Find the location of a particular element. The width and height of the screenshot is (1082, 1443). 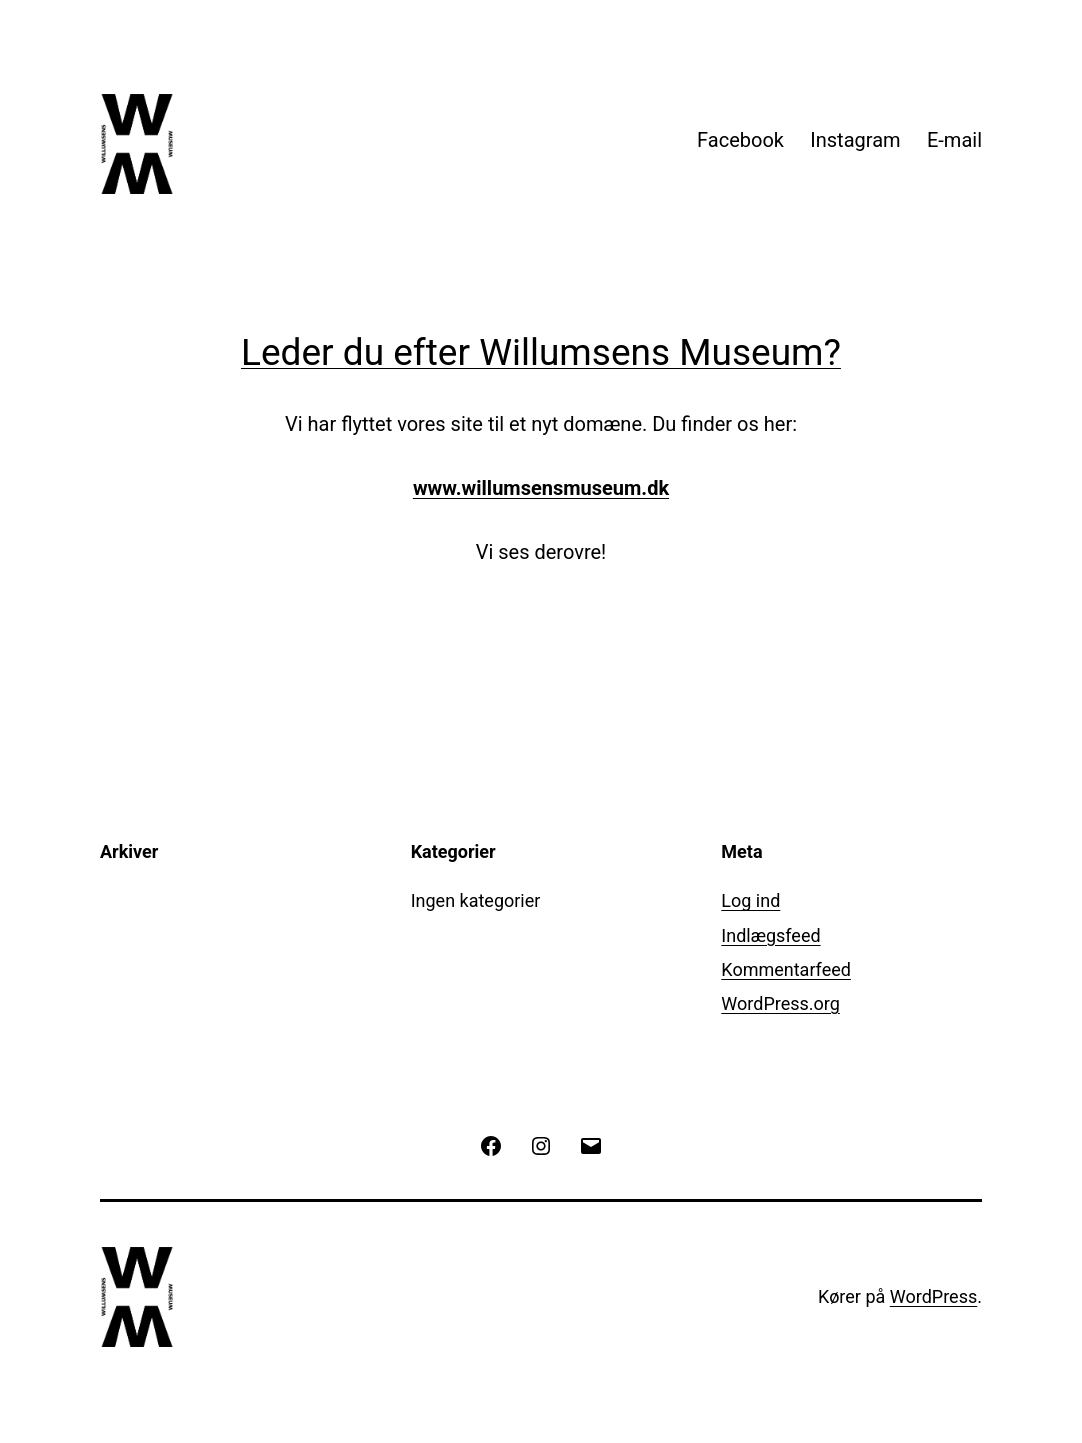

Indlægsfeed is located at coordinates (770, 935).